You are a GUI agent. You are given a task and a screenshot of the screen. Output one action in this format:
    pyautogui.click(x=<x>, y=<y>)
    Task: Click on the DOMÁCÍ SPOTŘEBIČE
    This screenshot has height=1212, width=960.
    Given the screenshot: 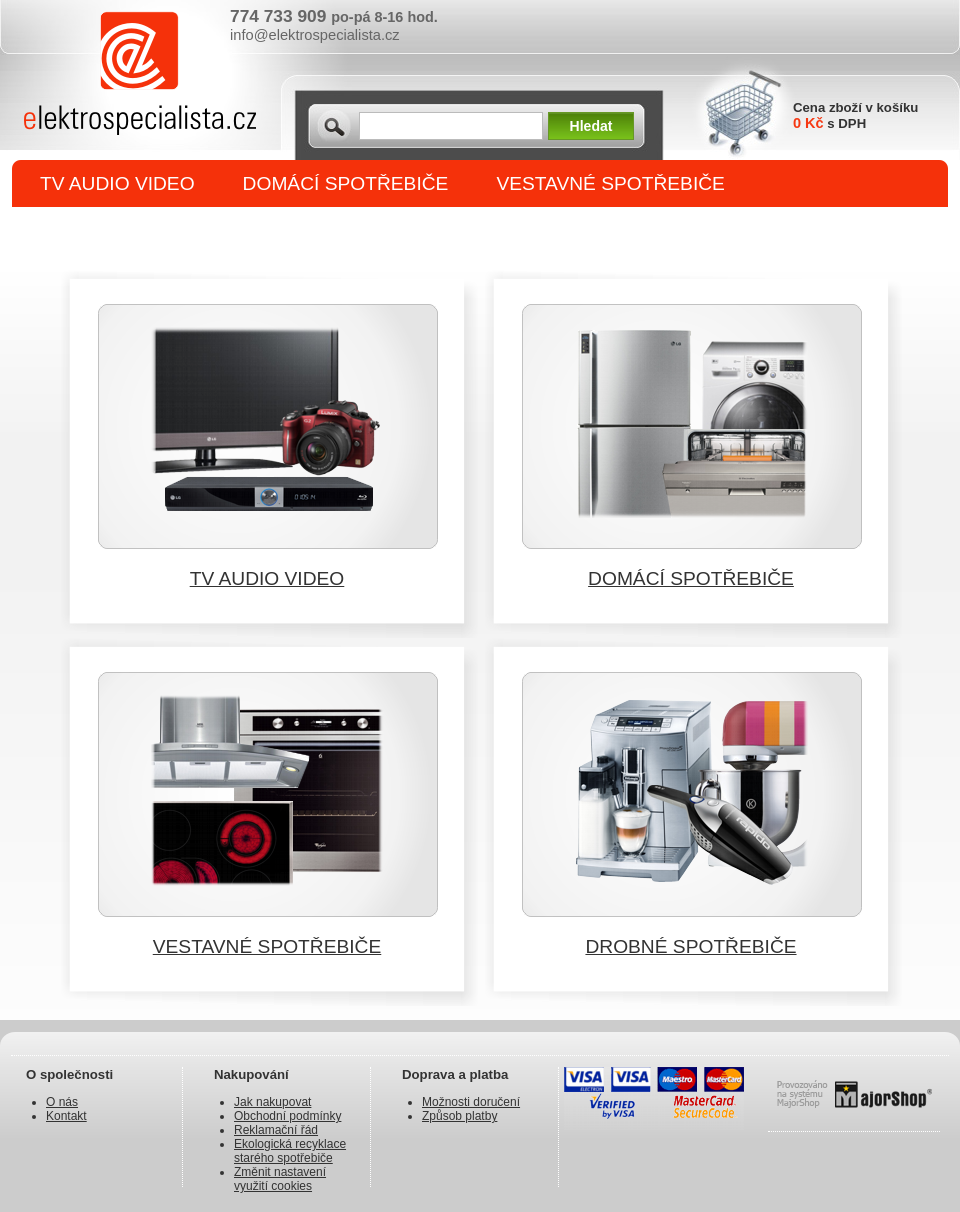 What is the action you would take?
    pyautogui.click(x=346, y=183)
    